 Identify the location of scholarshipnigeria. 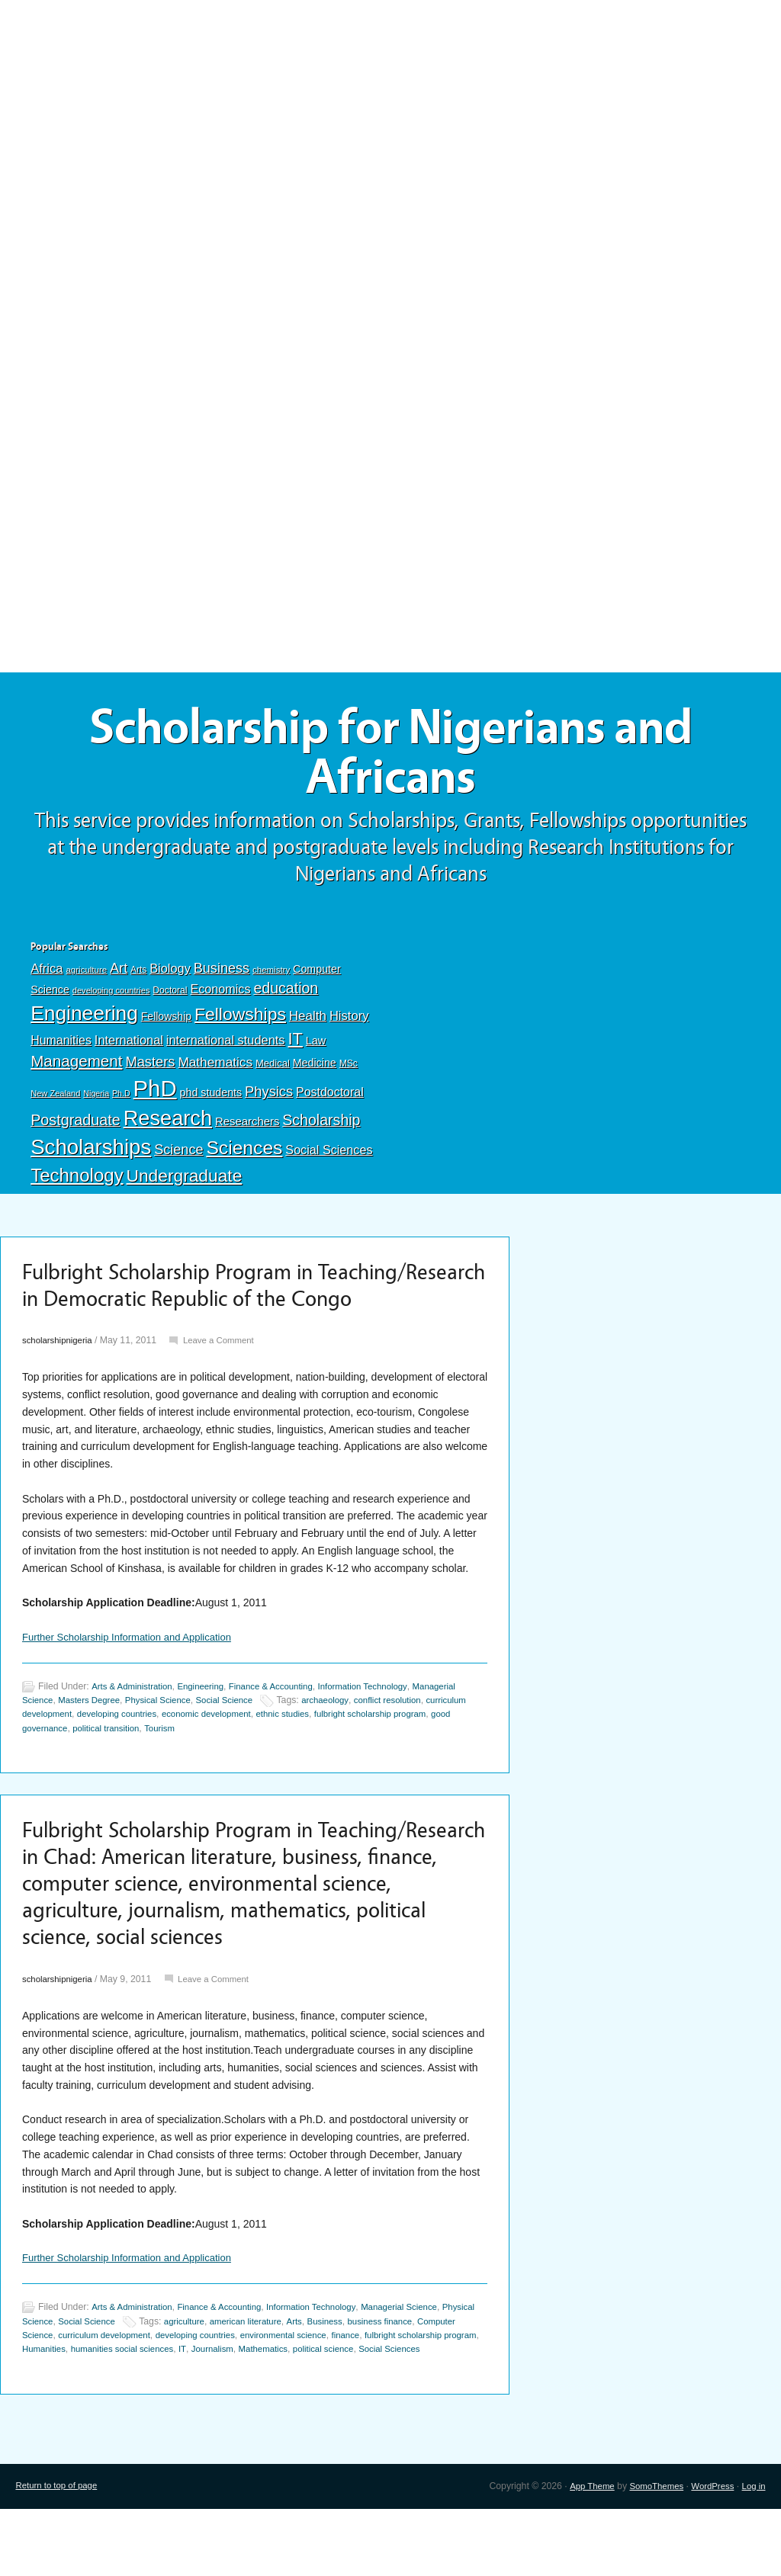
(60, 1380).